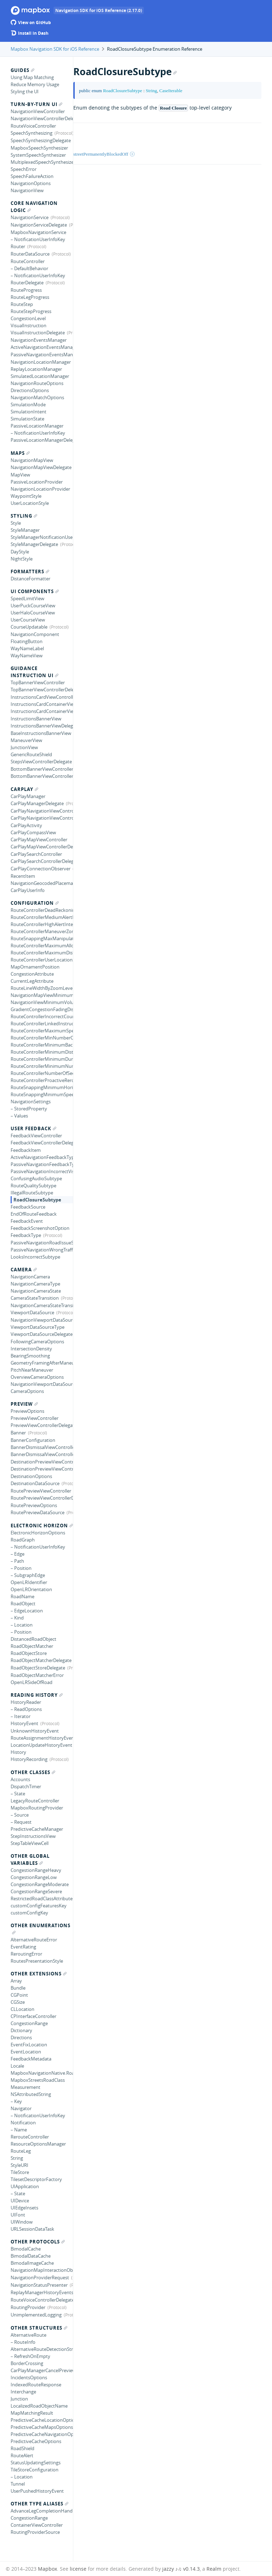  Describe the element at coordinates (34, 1939) in the screenshot. I see `AlternativeRouteError` at that location.